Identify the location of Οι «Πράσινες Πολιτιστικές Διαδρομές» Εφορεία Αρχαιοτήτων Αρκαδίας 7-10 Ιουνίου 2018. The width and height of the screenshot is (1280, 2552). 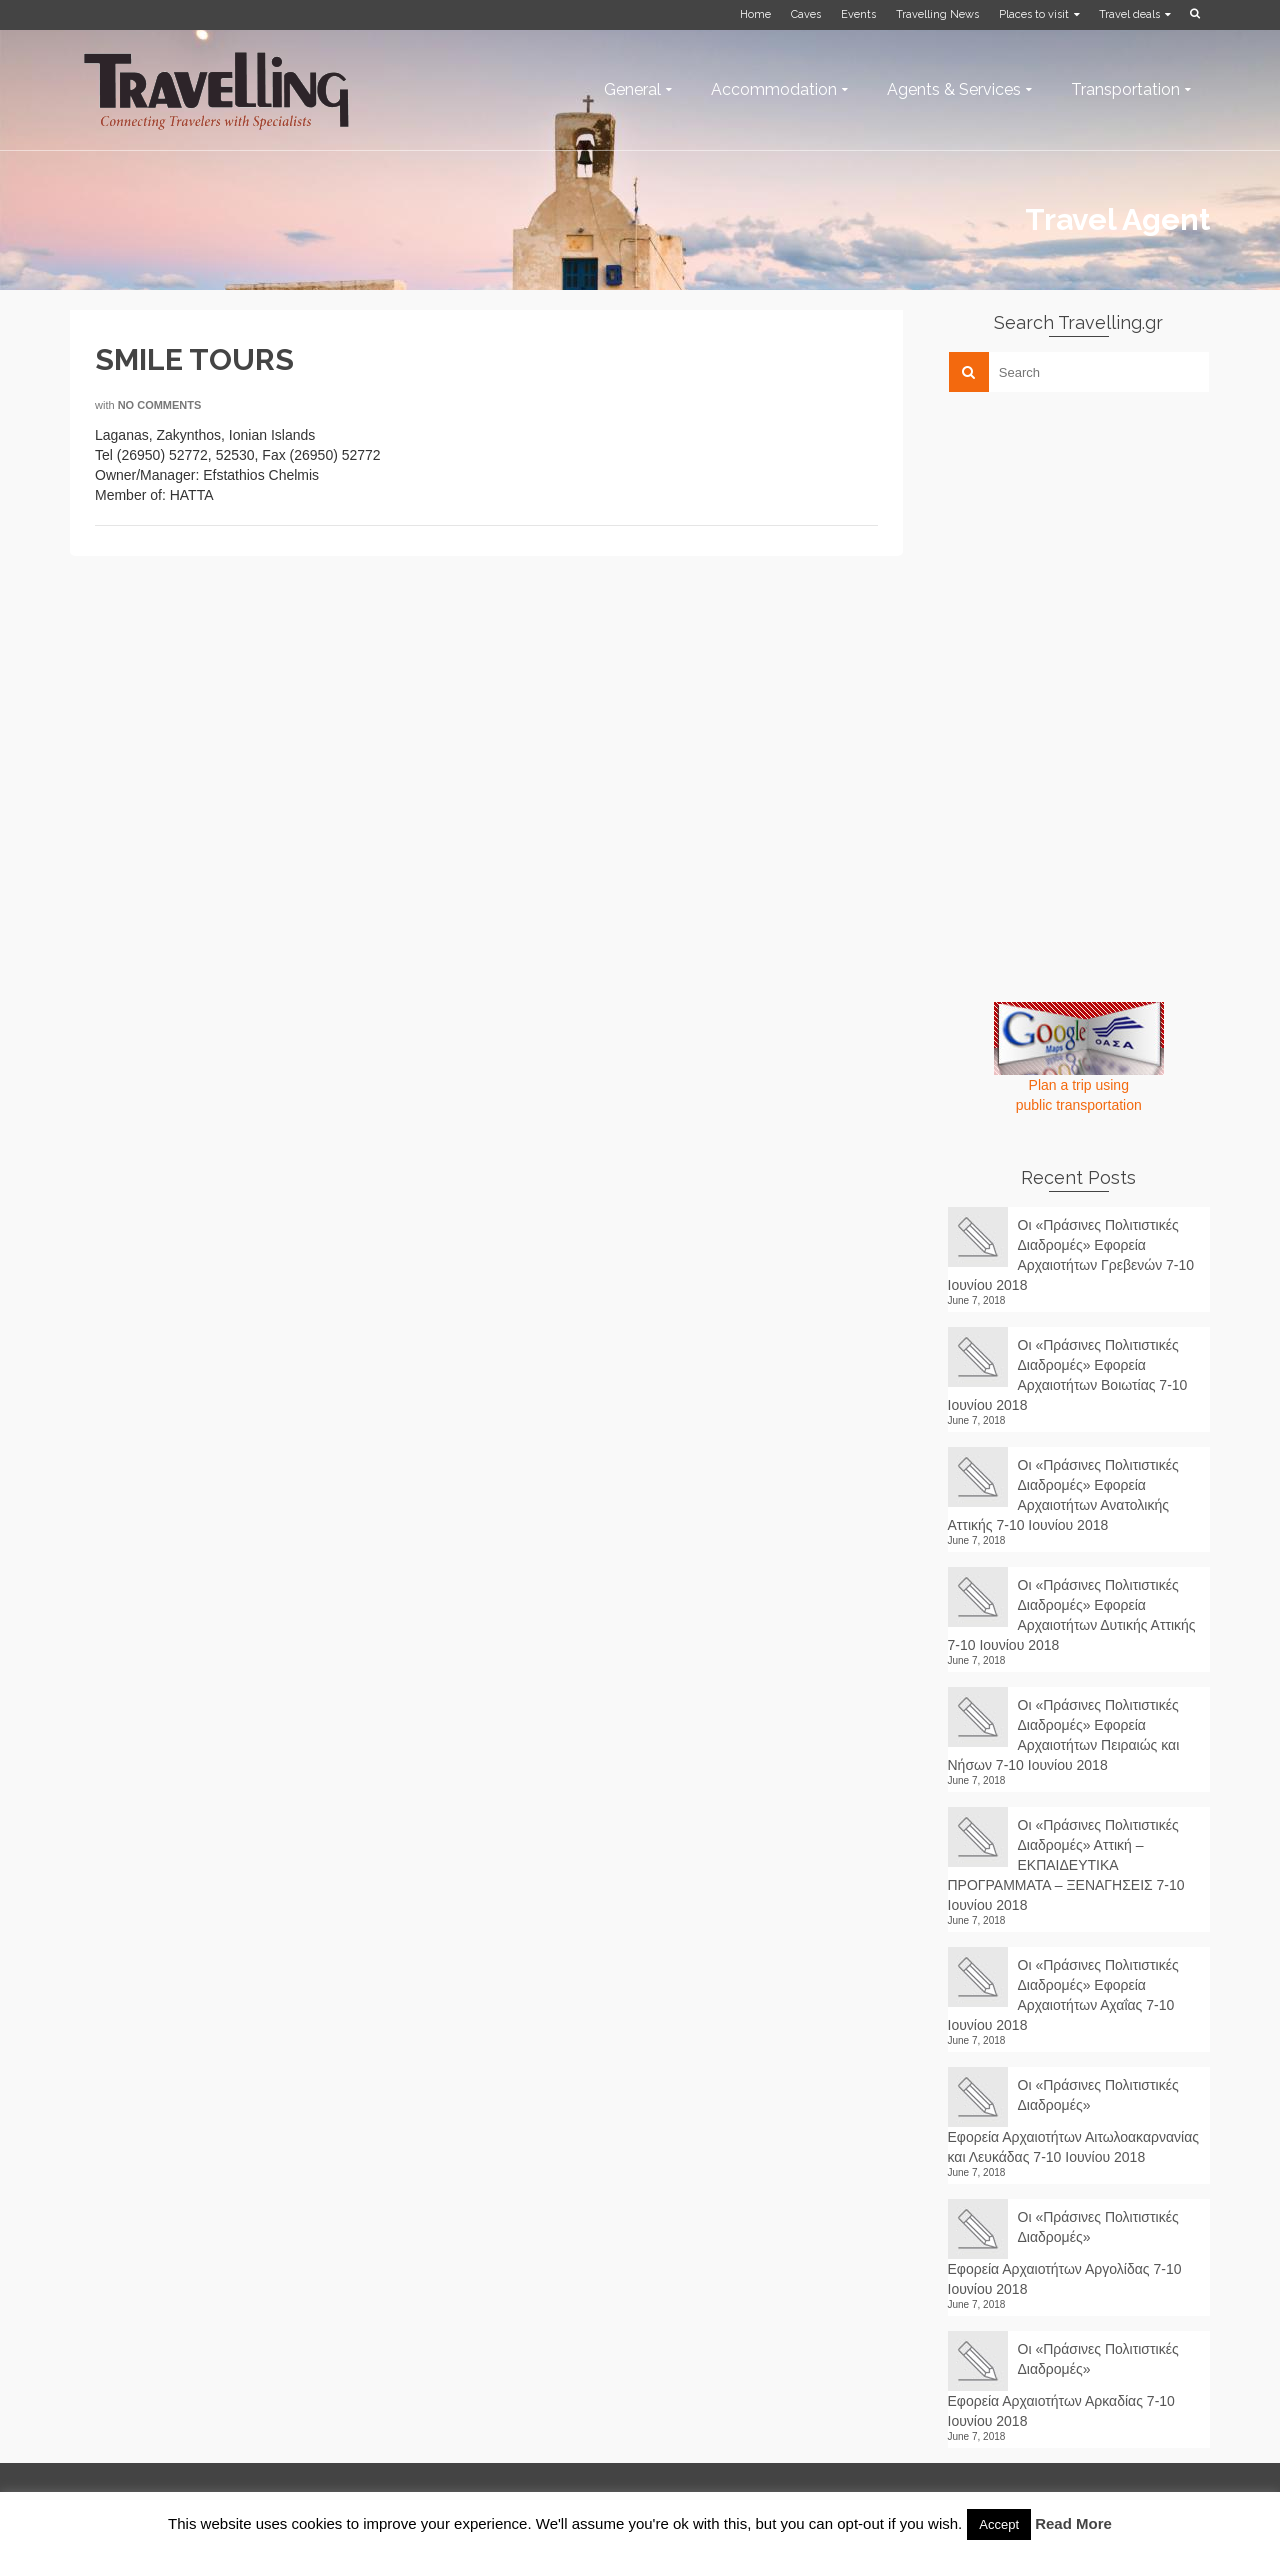
(1063, 2385).